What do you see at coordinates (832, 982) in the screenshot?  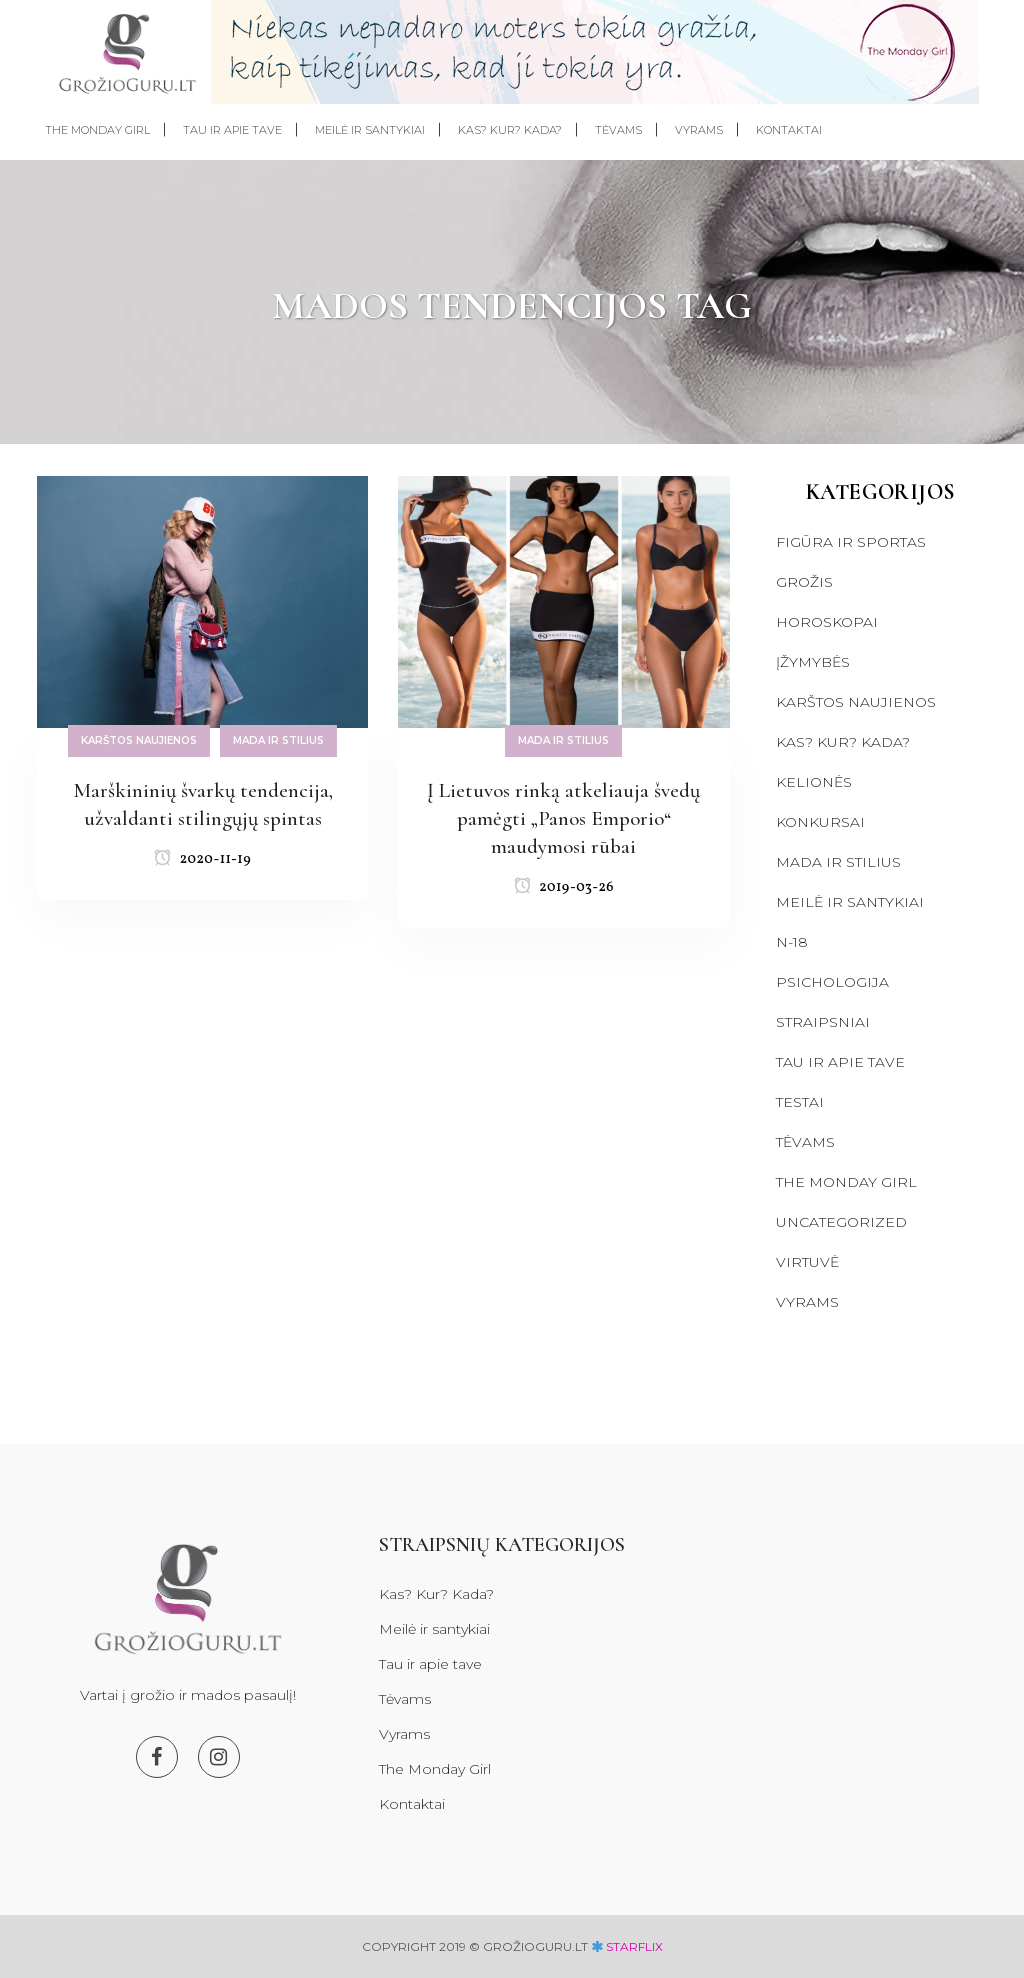 I see `Psichologija` at bounding box center [832, 982].